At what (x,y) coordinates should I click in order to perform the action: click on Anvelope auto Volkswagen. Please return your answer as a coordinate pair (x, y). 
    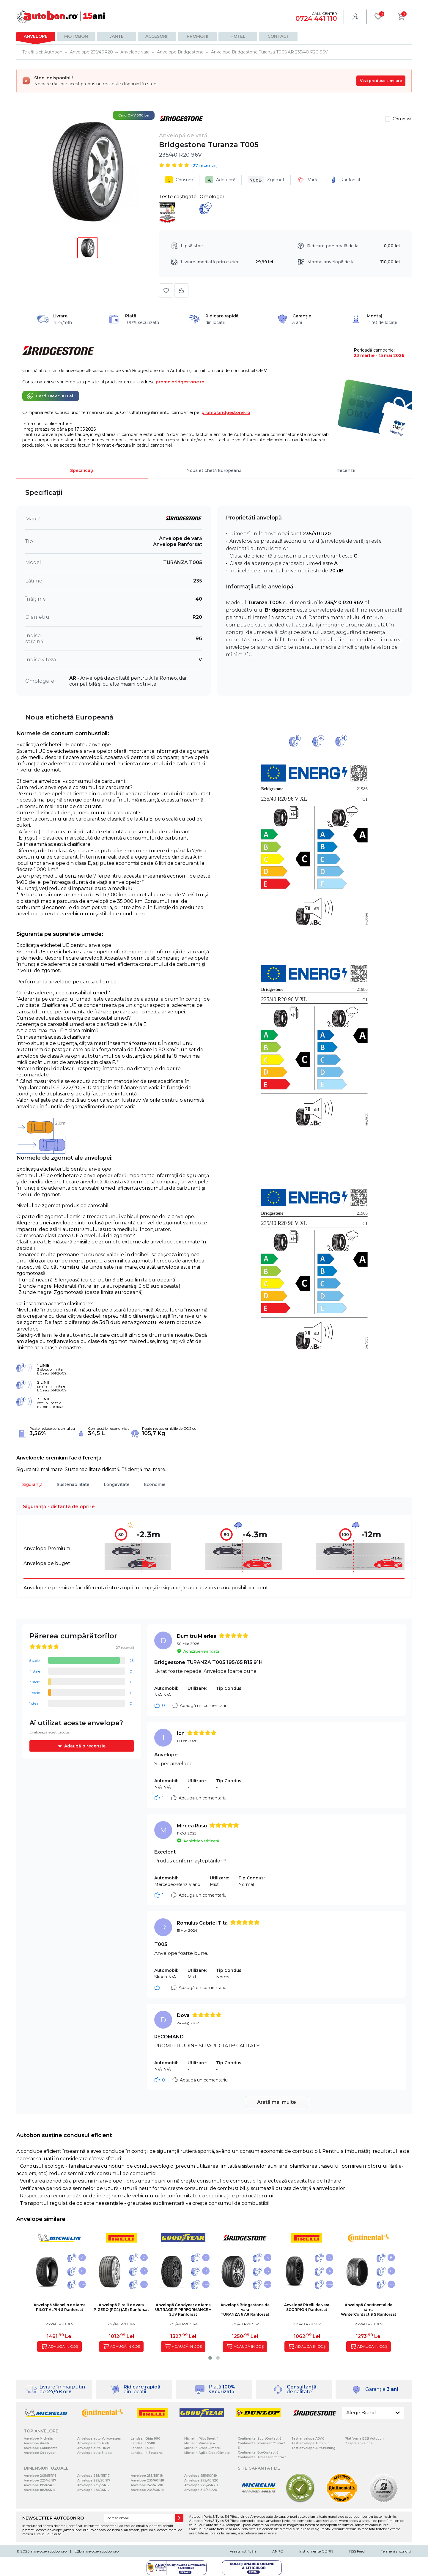
    Looking at the image, I should click on (99, 2438).